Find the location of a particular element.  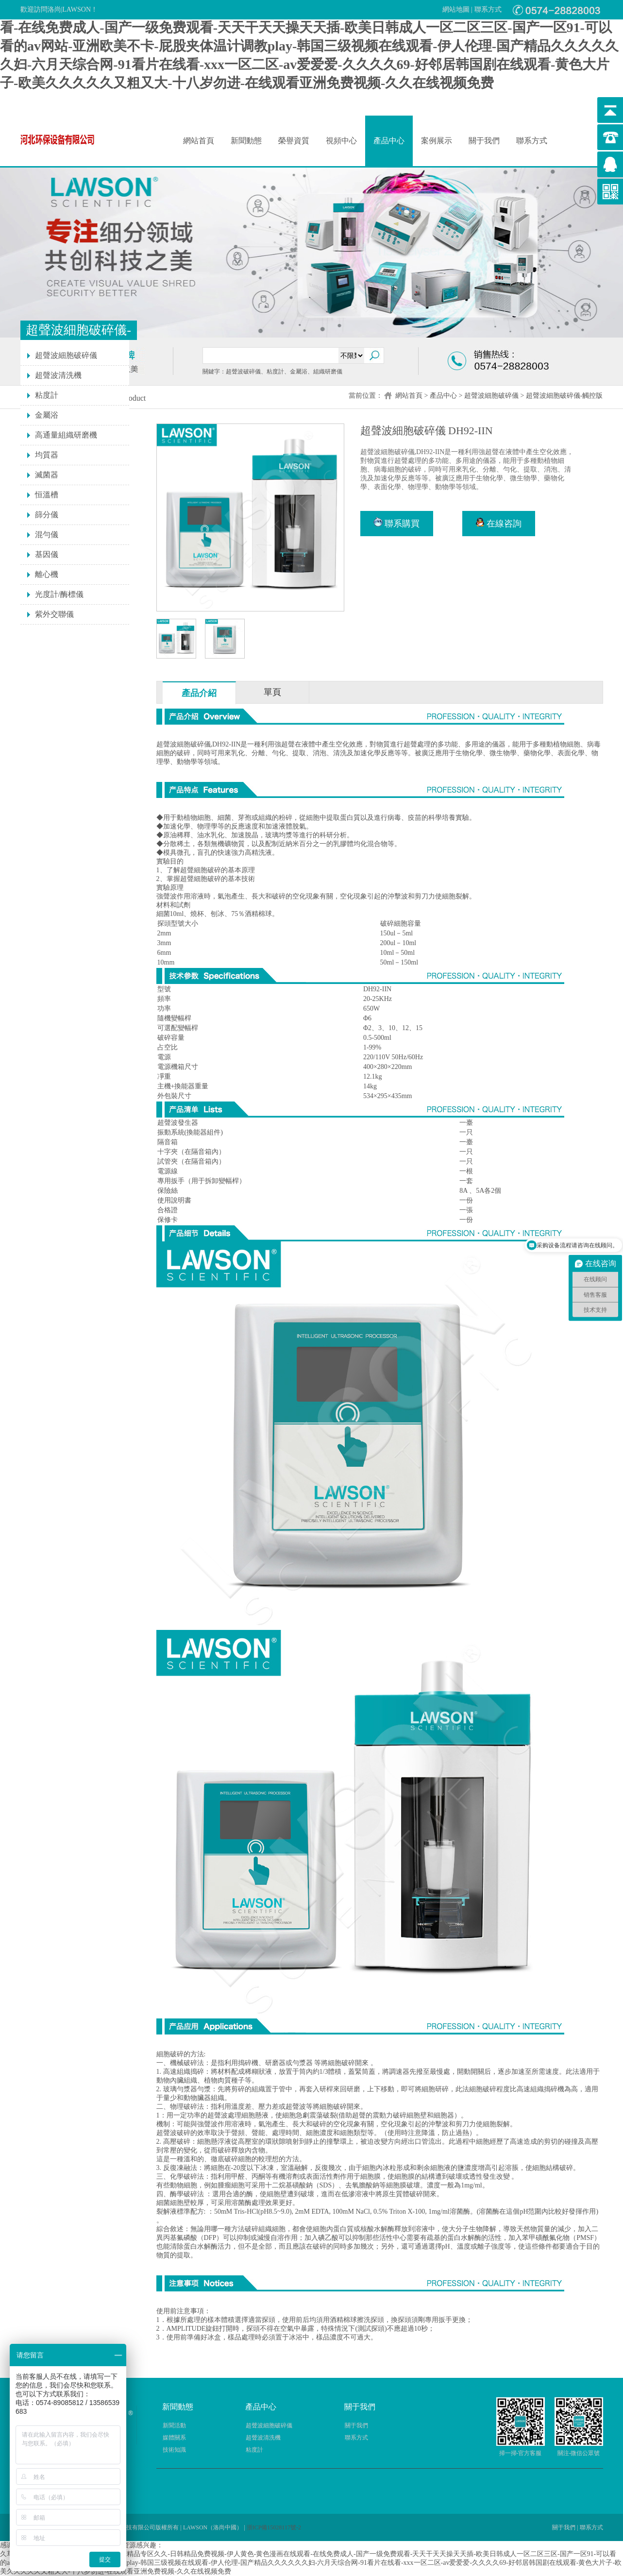

單頁 is located at coordinates (272, 692).